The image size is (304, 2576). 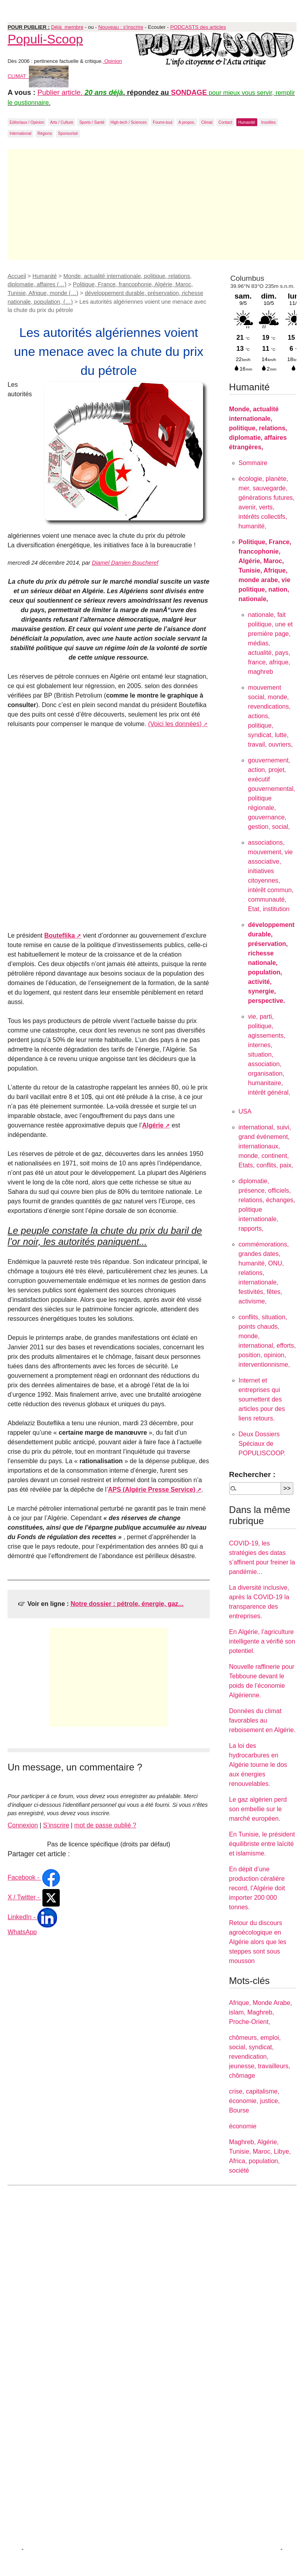 I want to click on SONDAGE, so click(x=189, y=92).